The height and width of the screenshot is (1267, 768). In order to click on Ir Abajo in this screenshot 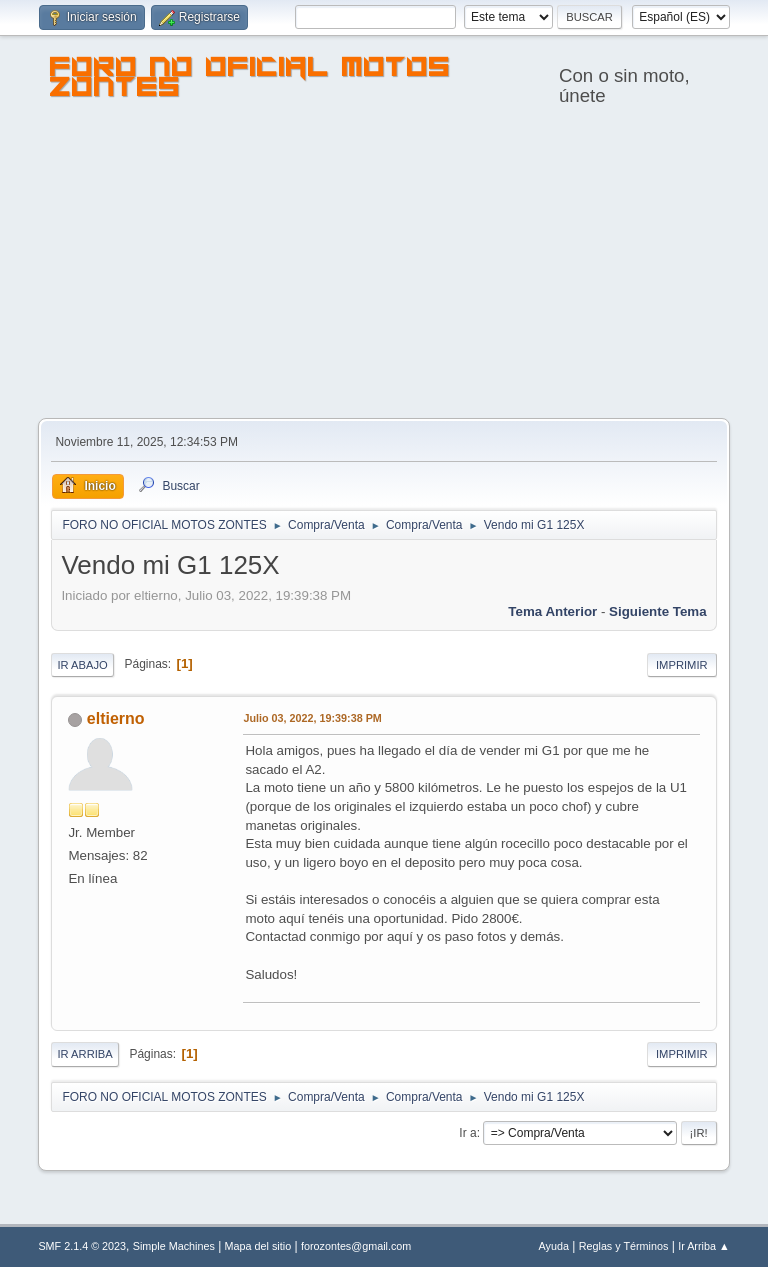, I will do `click(82, 665)`.